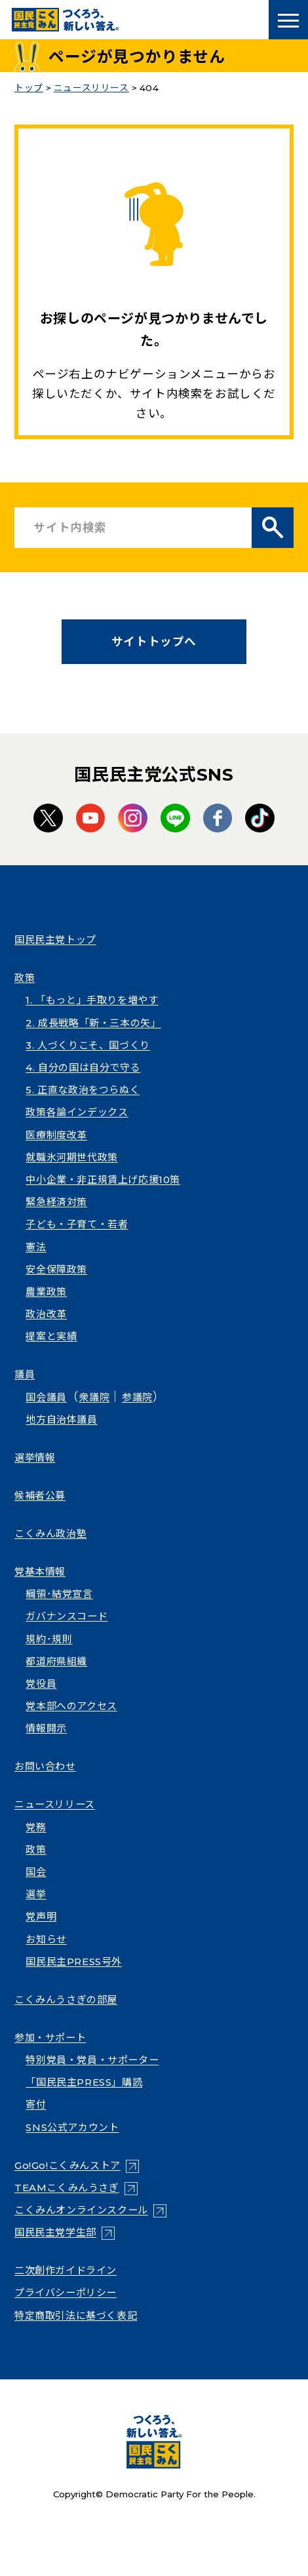 The image size is (308, 2576). Describe the element at coordinates (54, 1804) in the screenshot. I see `ニュースリリース` at that location.